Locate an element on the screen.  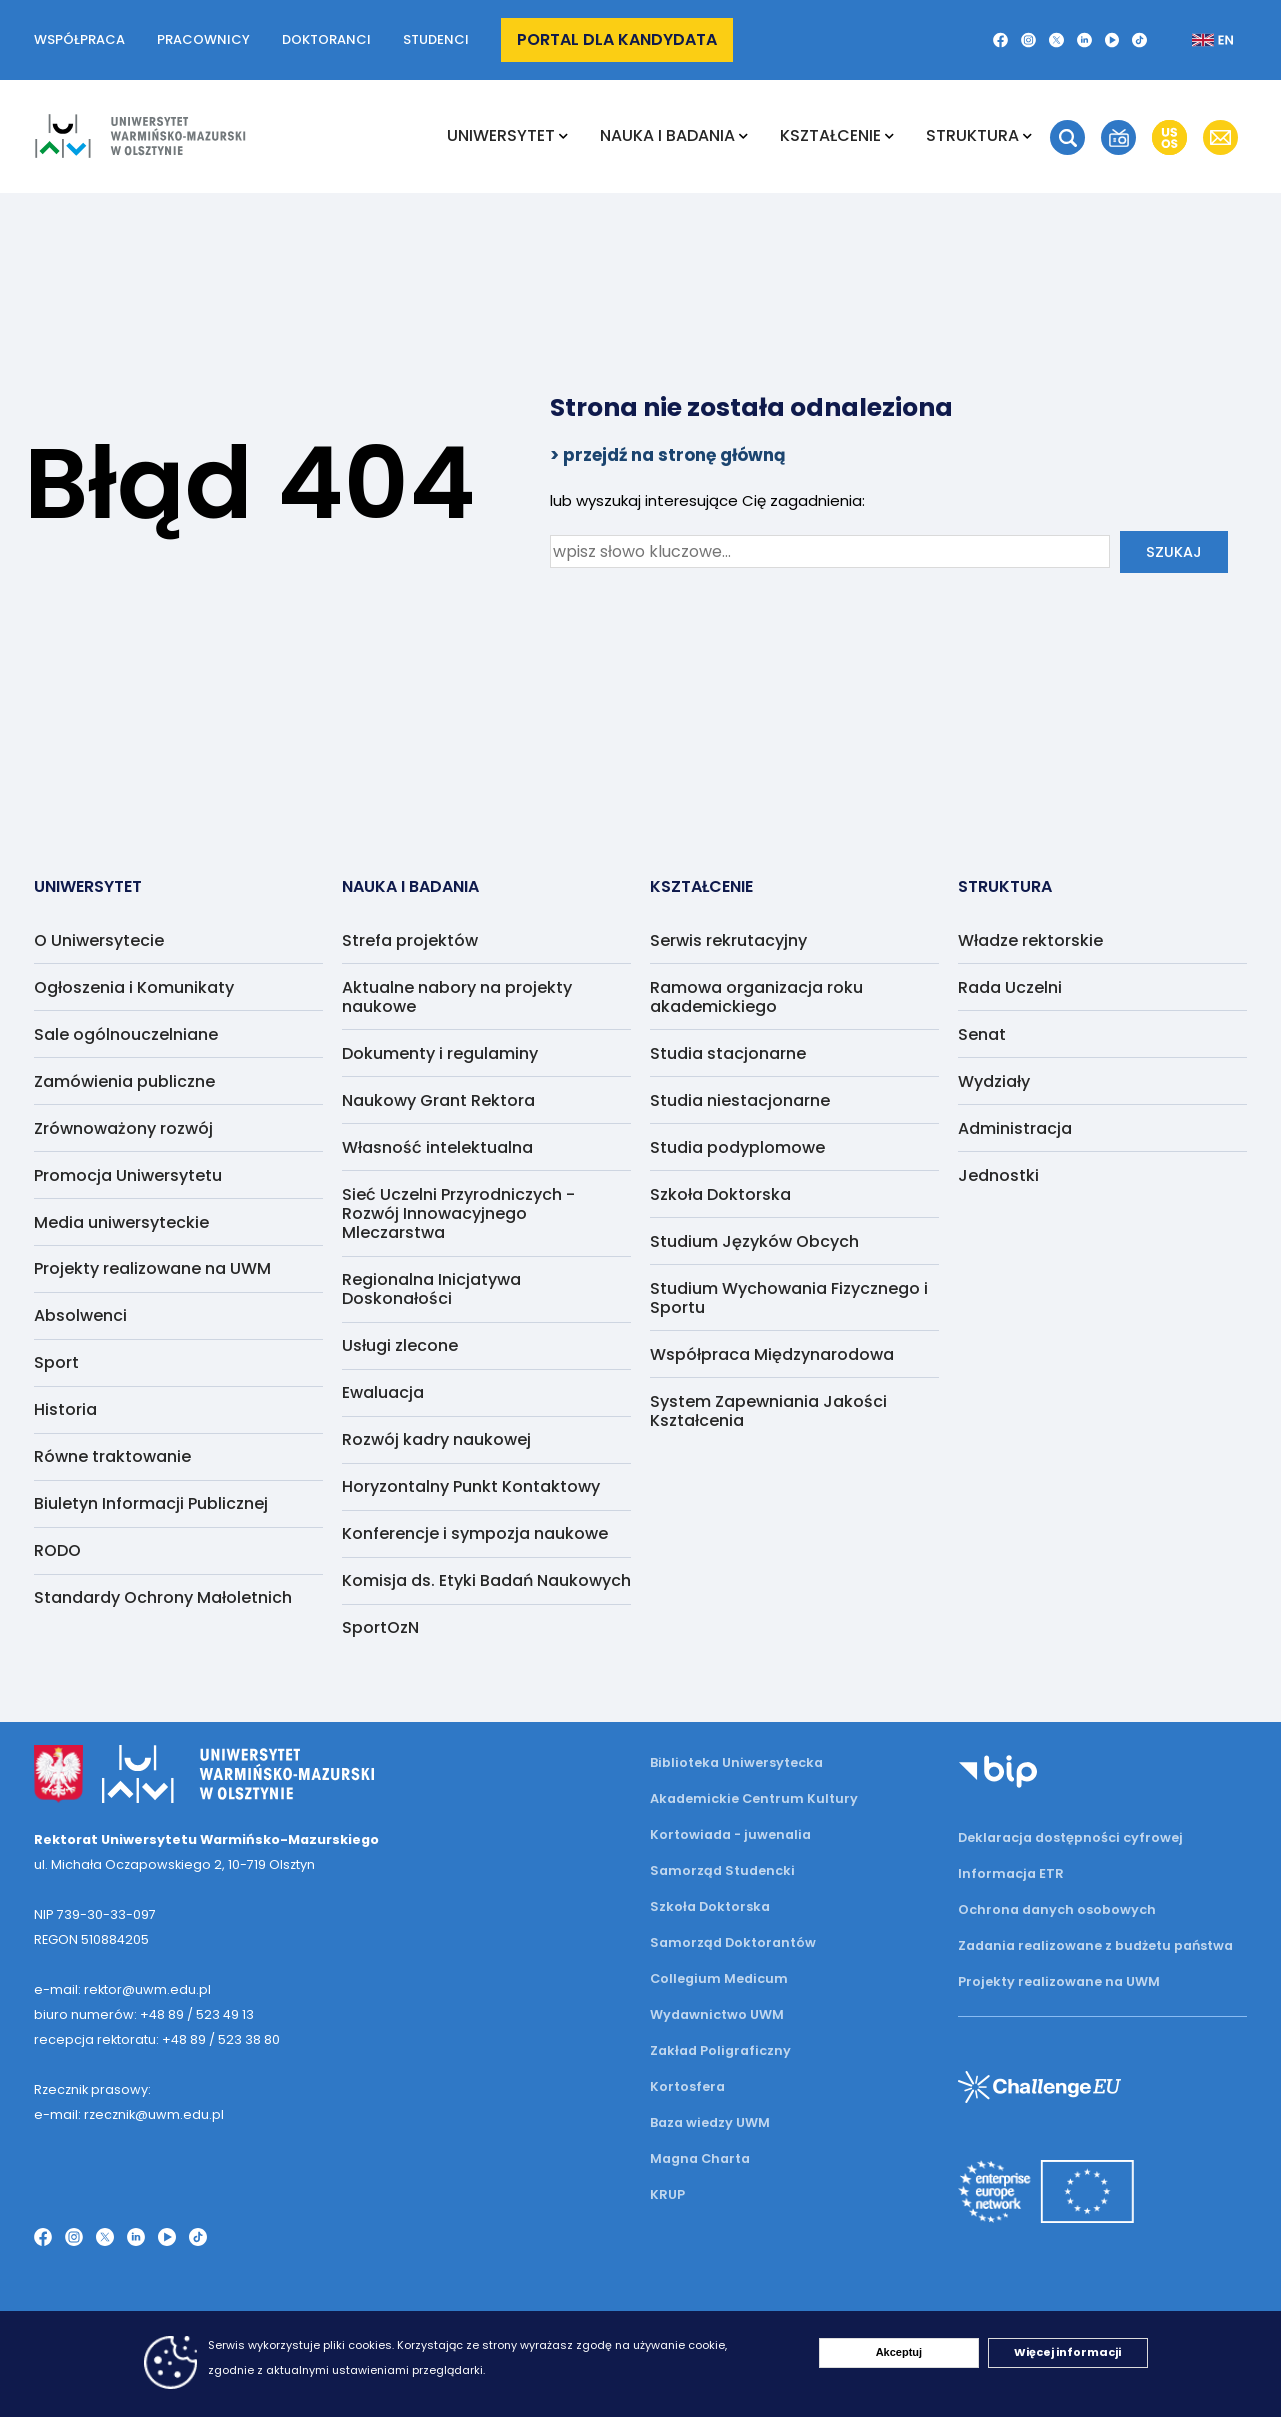
Usługi zlecone [menuitem] is located at coordinates (400, 1345).